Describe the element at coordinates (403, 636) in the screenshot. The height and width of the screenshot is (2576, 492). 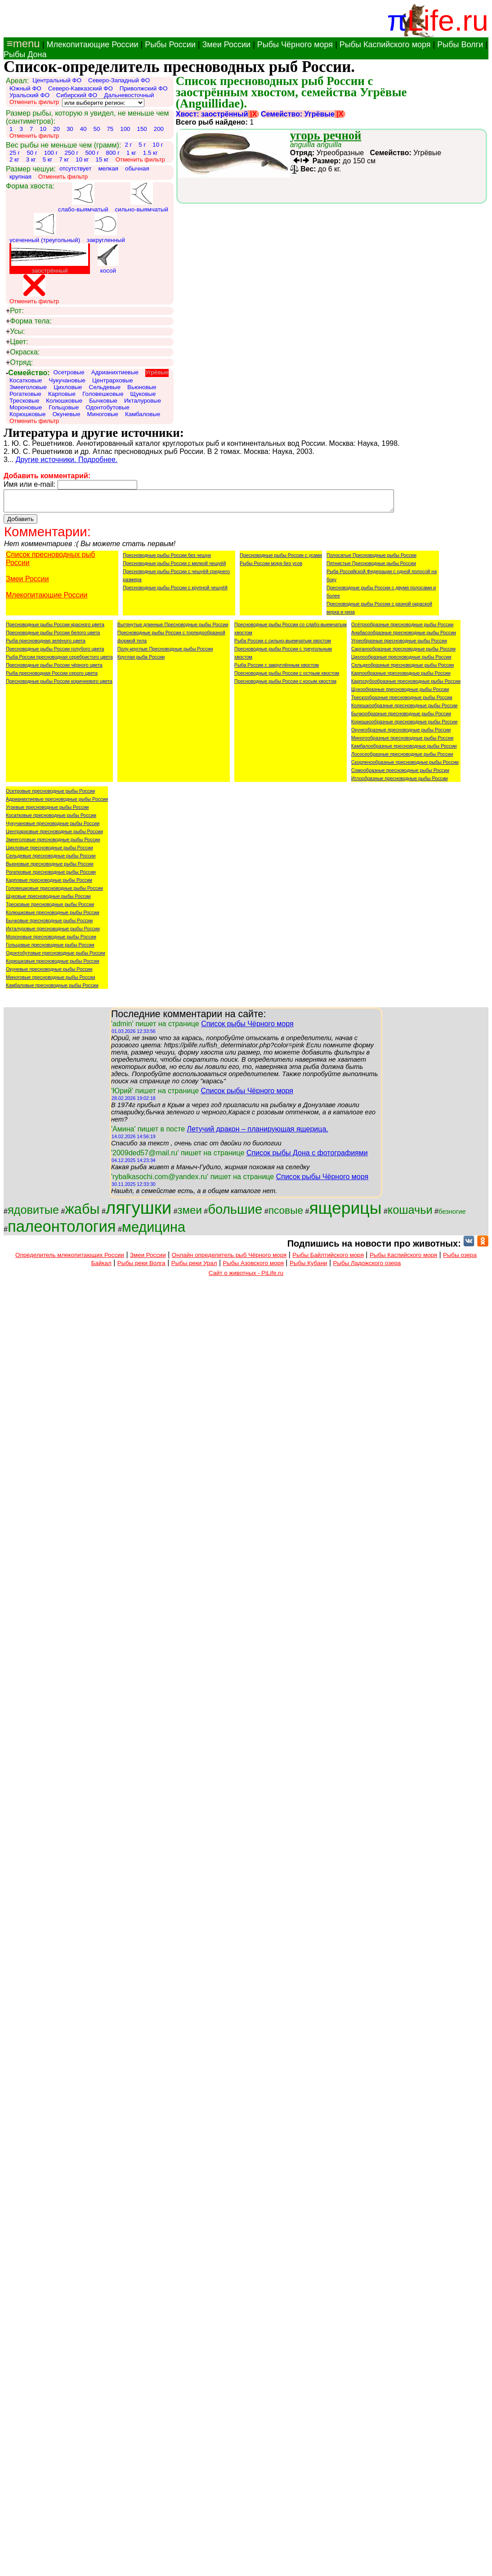
I see `Анабасообразные пресноводные рыбы России` at that location.